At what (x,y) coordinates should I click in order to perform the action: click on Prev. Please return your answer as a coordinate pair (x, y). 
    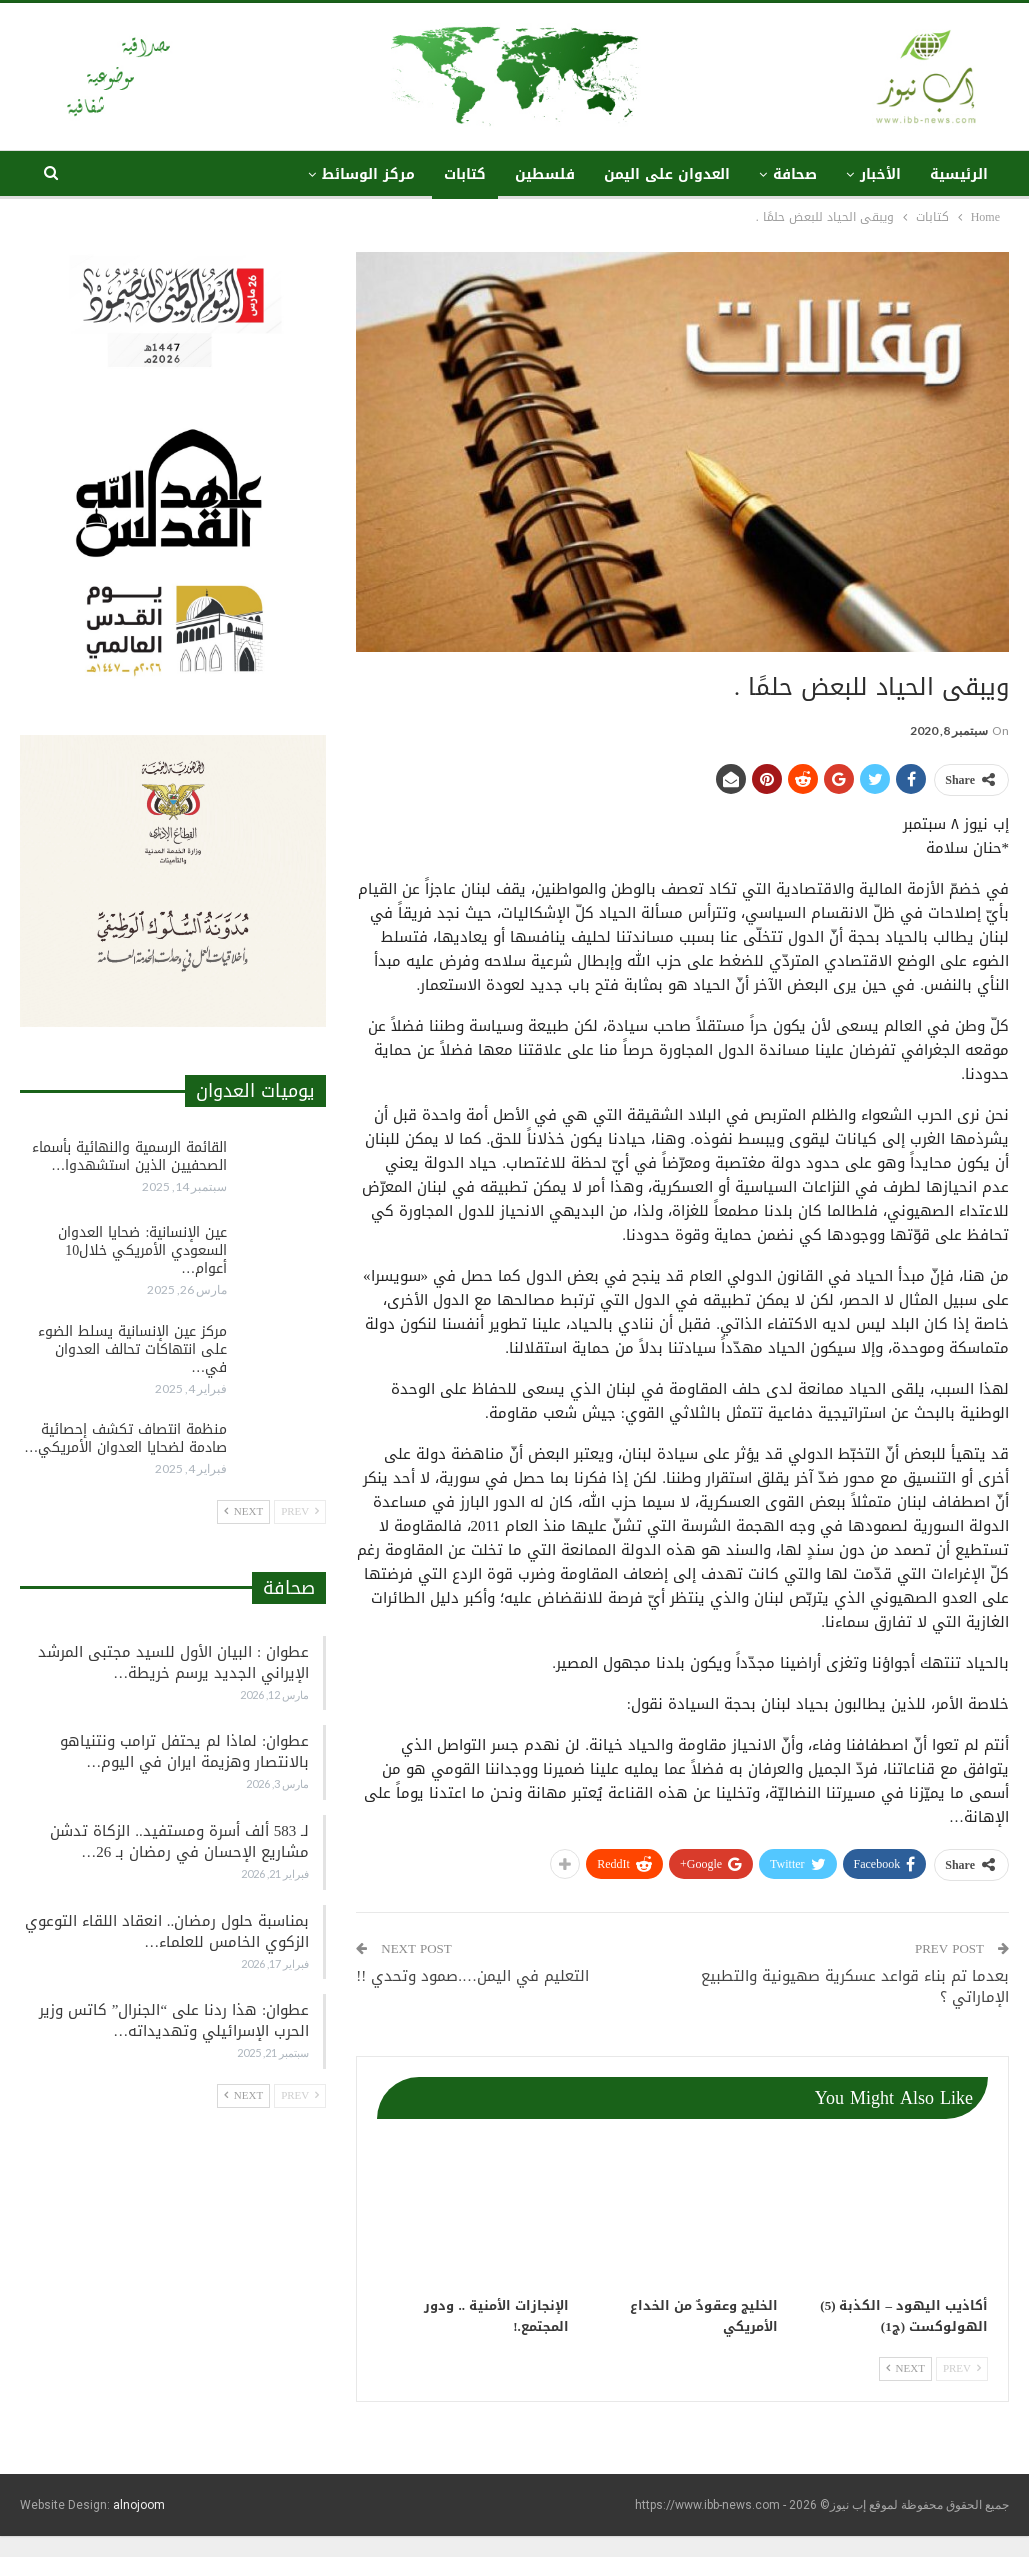
    Looking at the image, I should click on (962, 2368).